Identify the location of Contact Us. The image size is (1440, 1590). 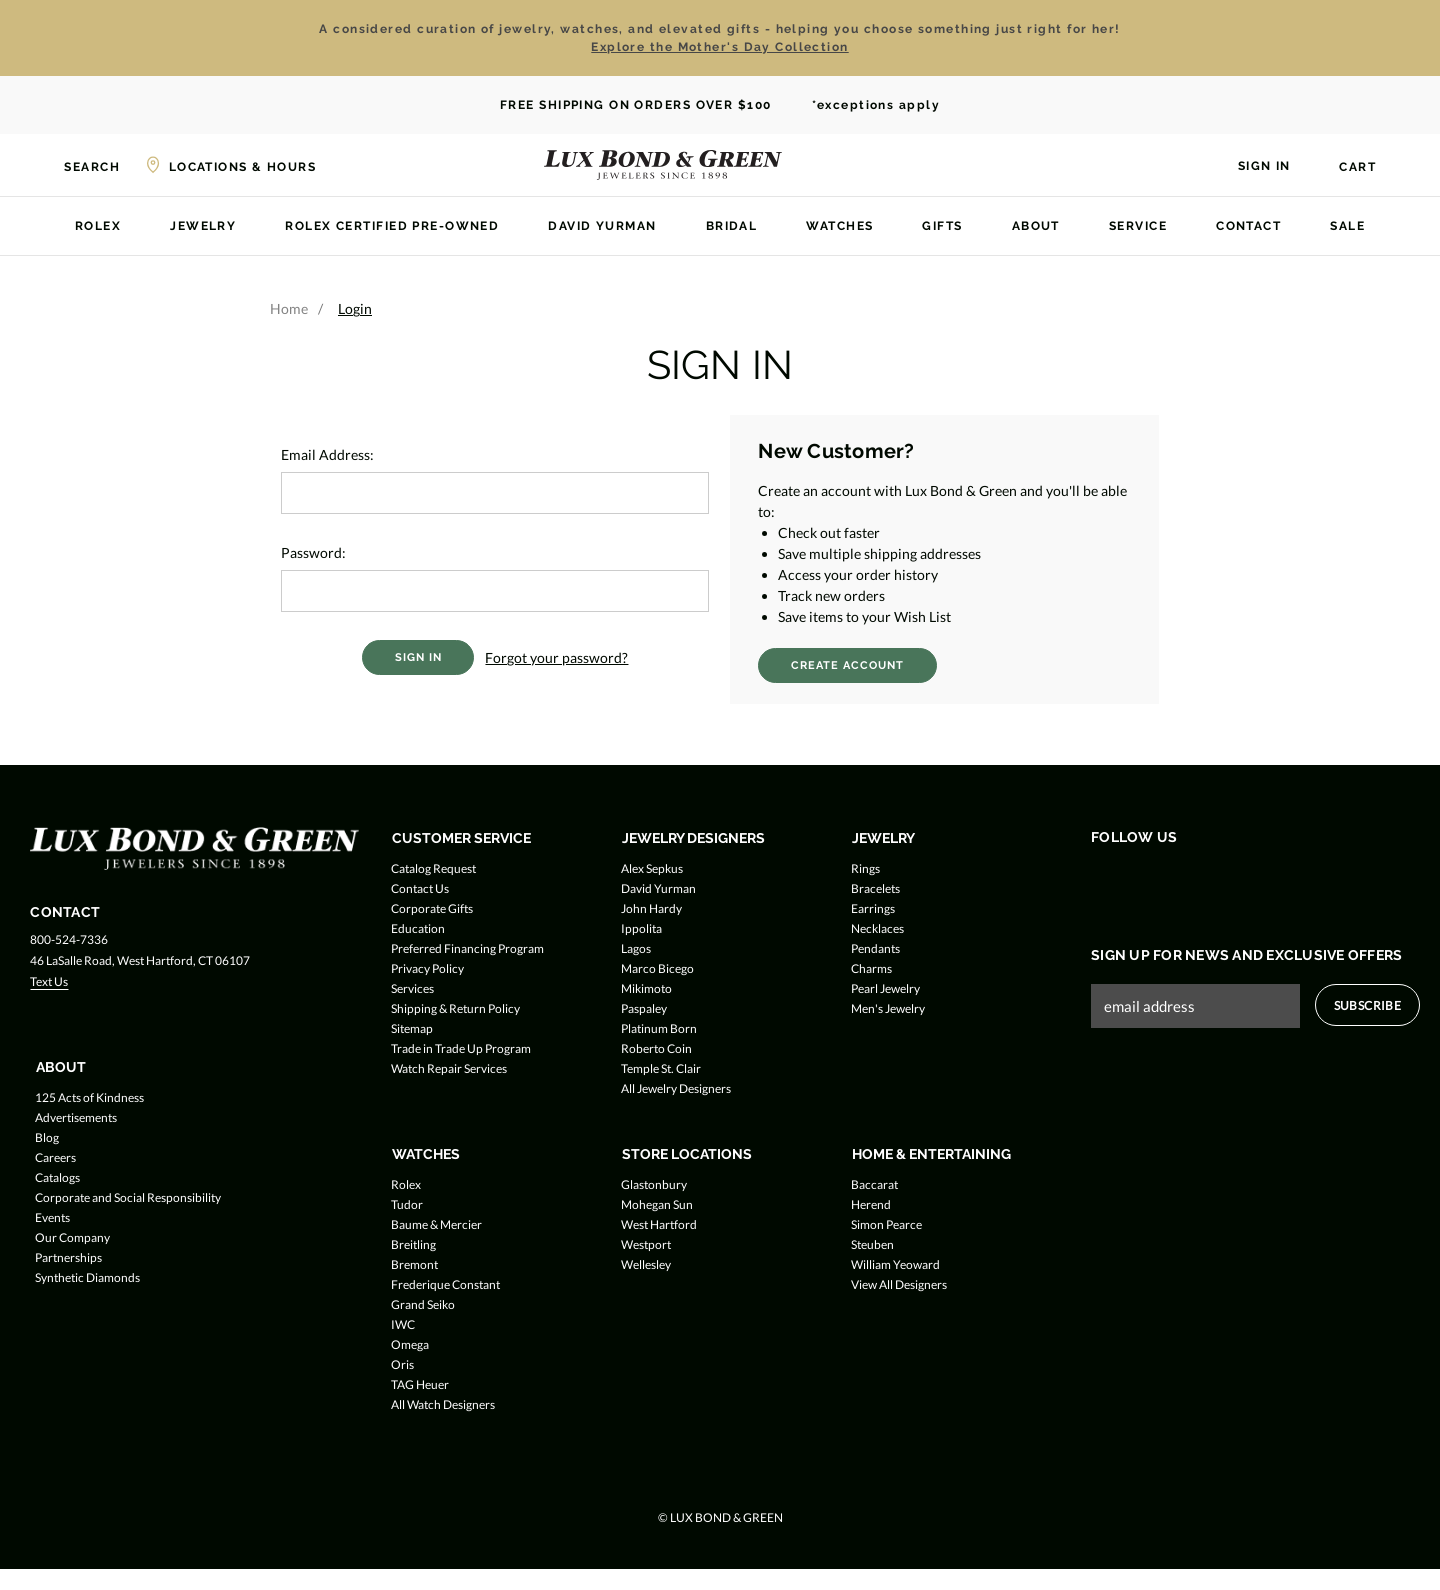
(420, 888).